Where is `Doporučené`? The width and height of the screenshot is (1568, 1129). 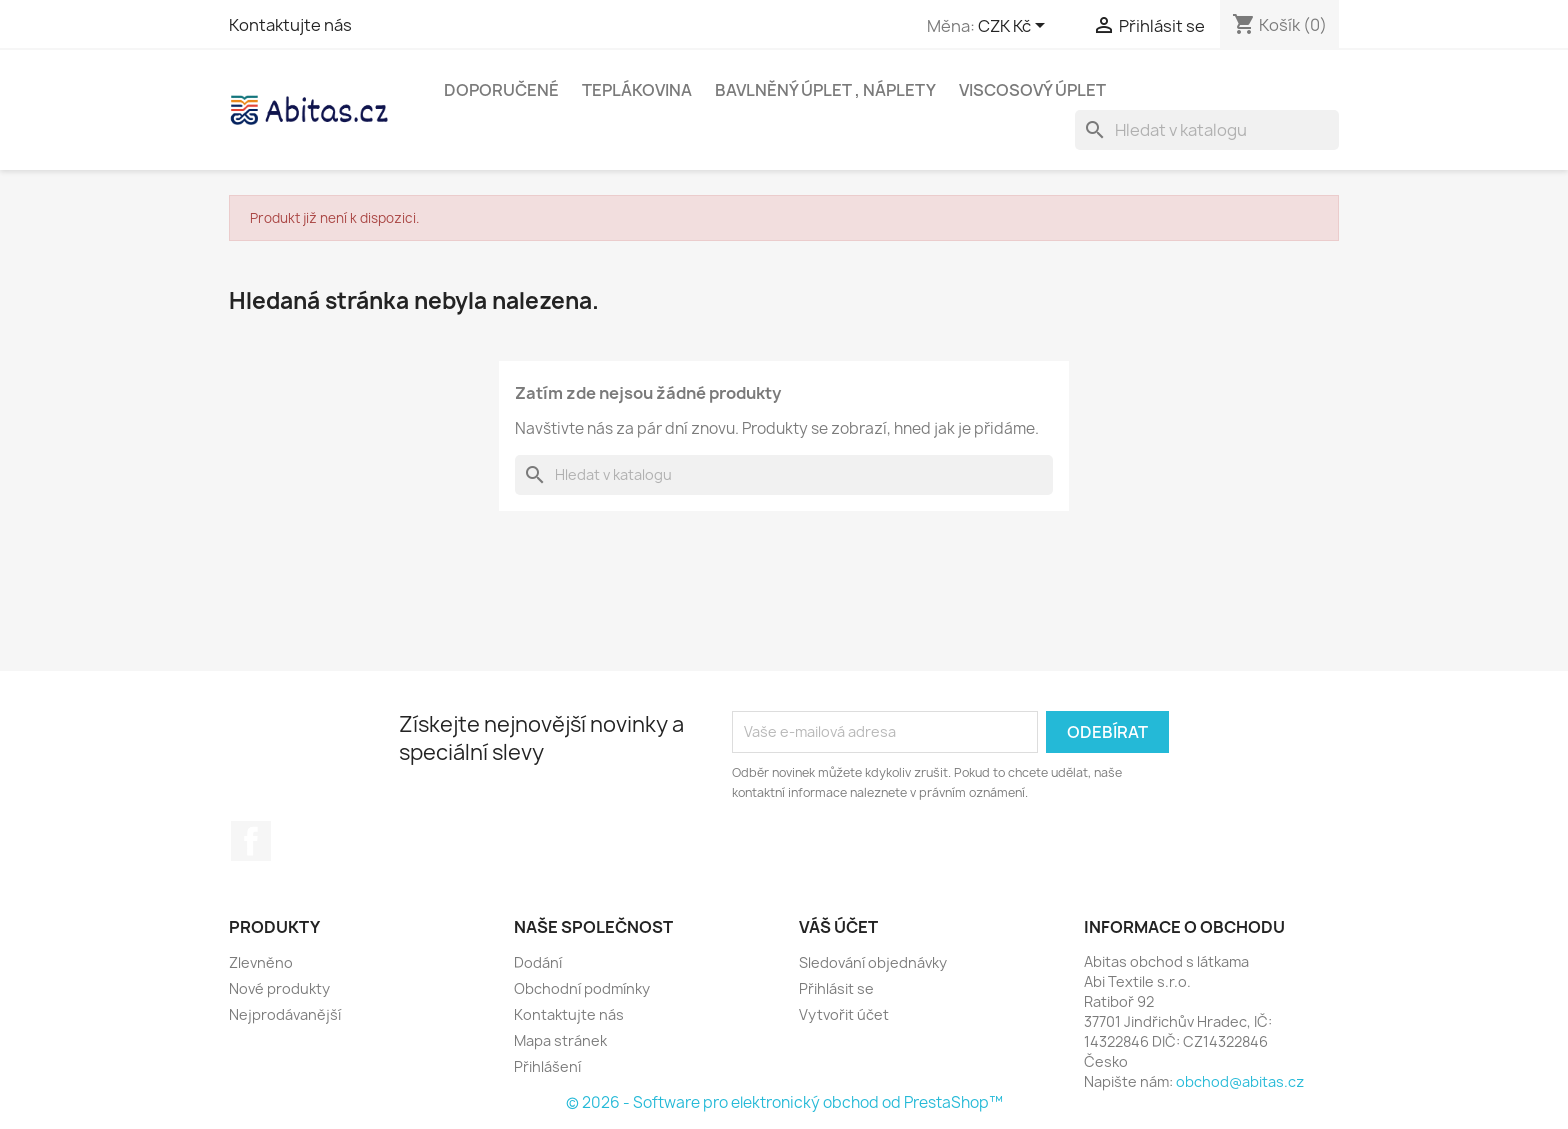
Doporučené is located at coordinates (501, 90).